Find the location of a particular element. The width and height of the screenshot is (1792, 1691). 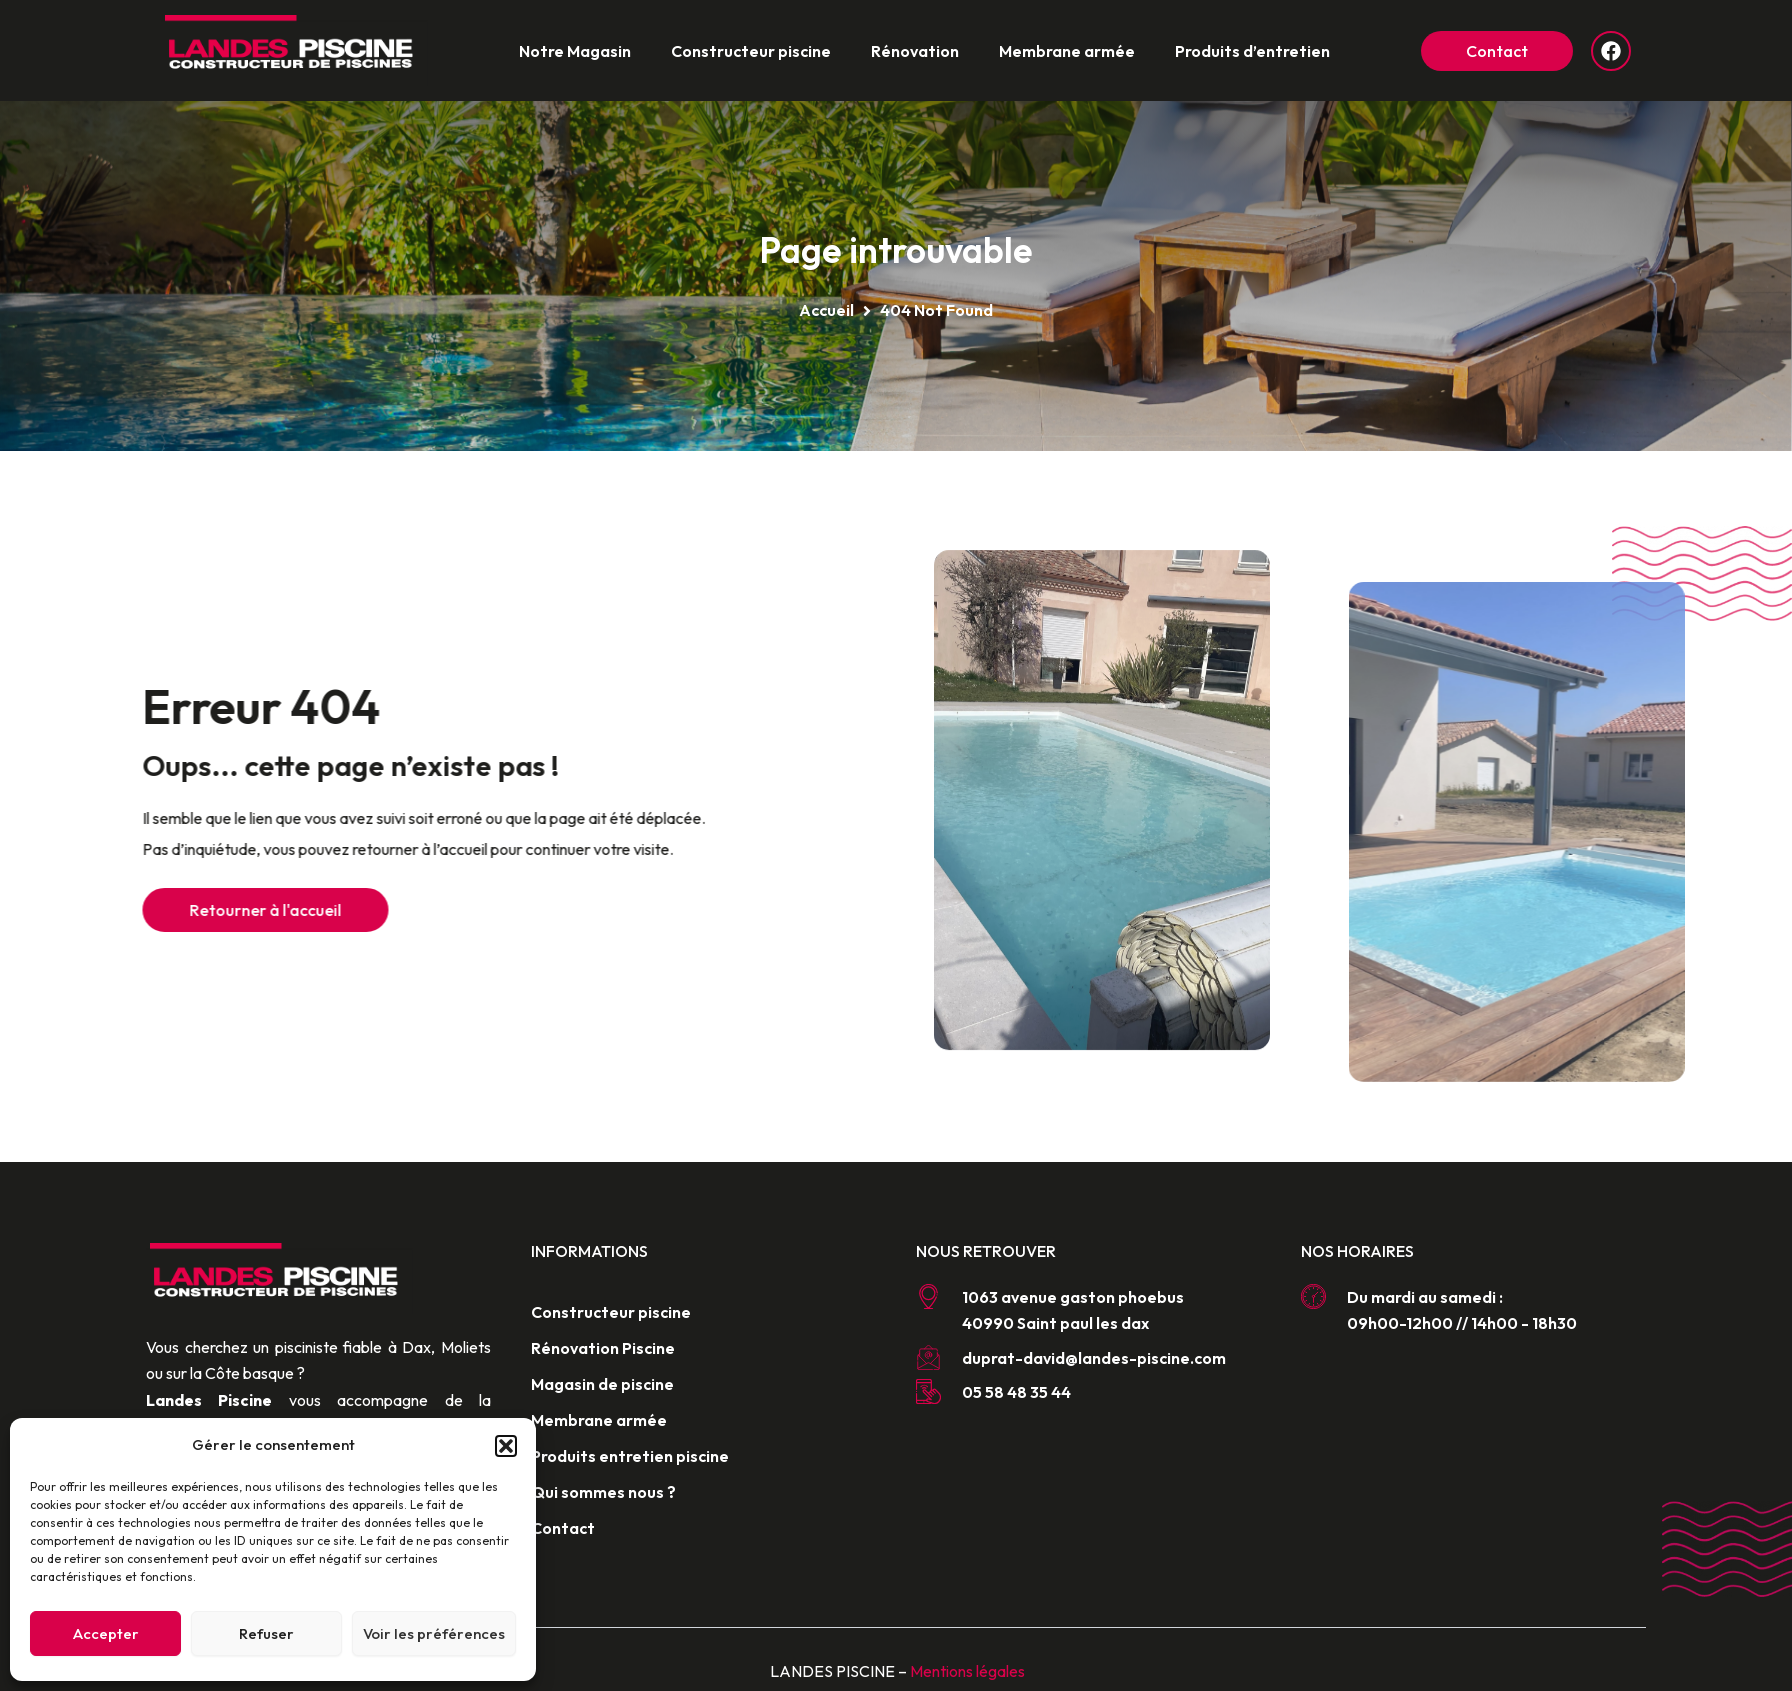

Mentions légales is located at coordinates (967, 1671).